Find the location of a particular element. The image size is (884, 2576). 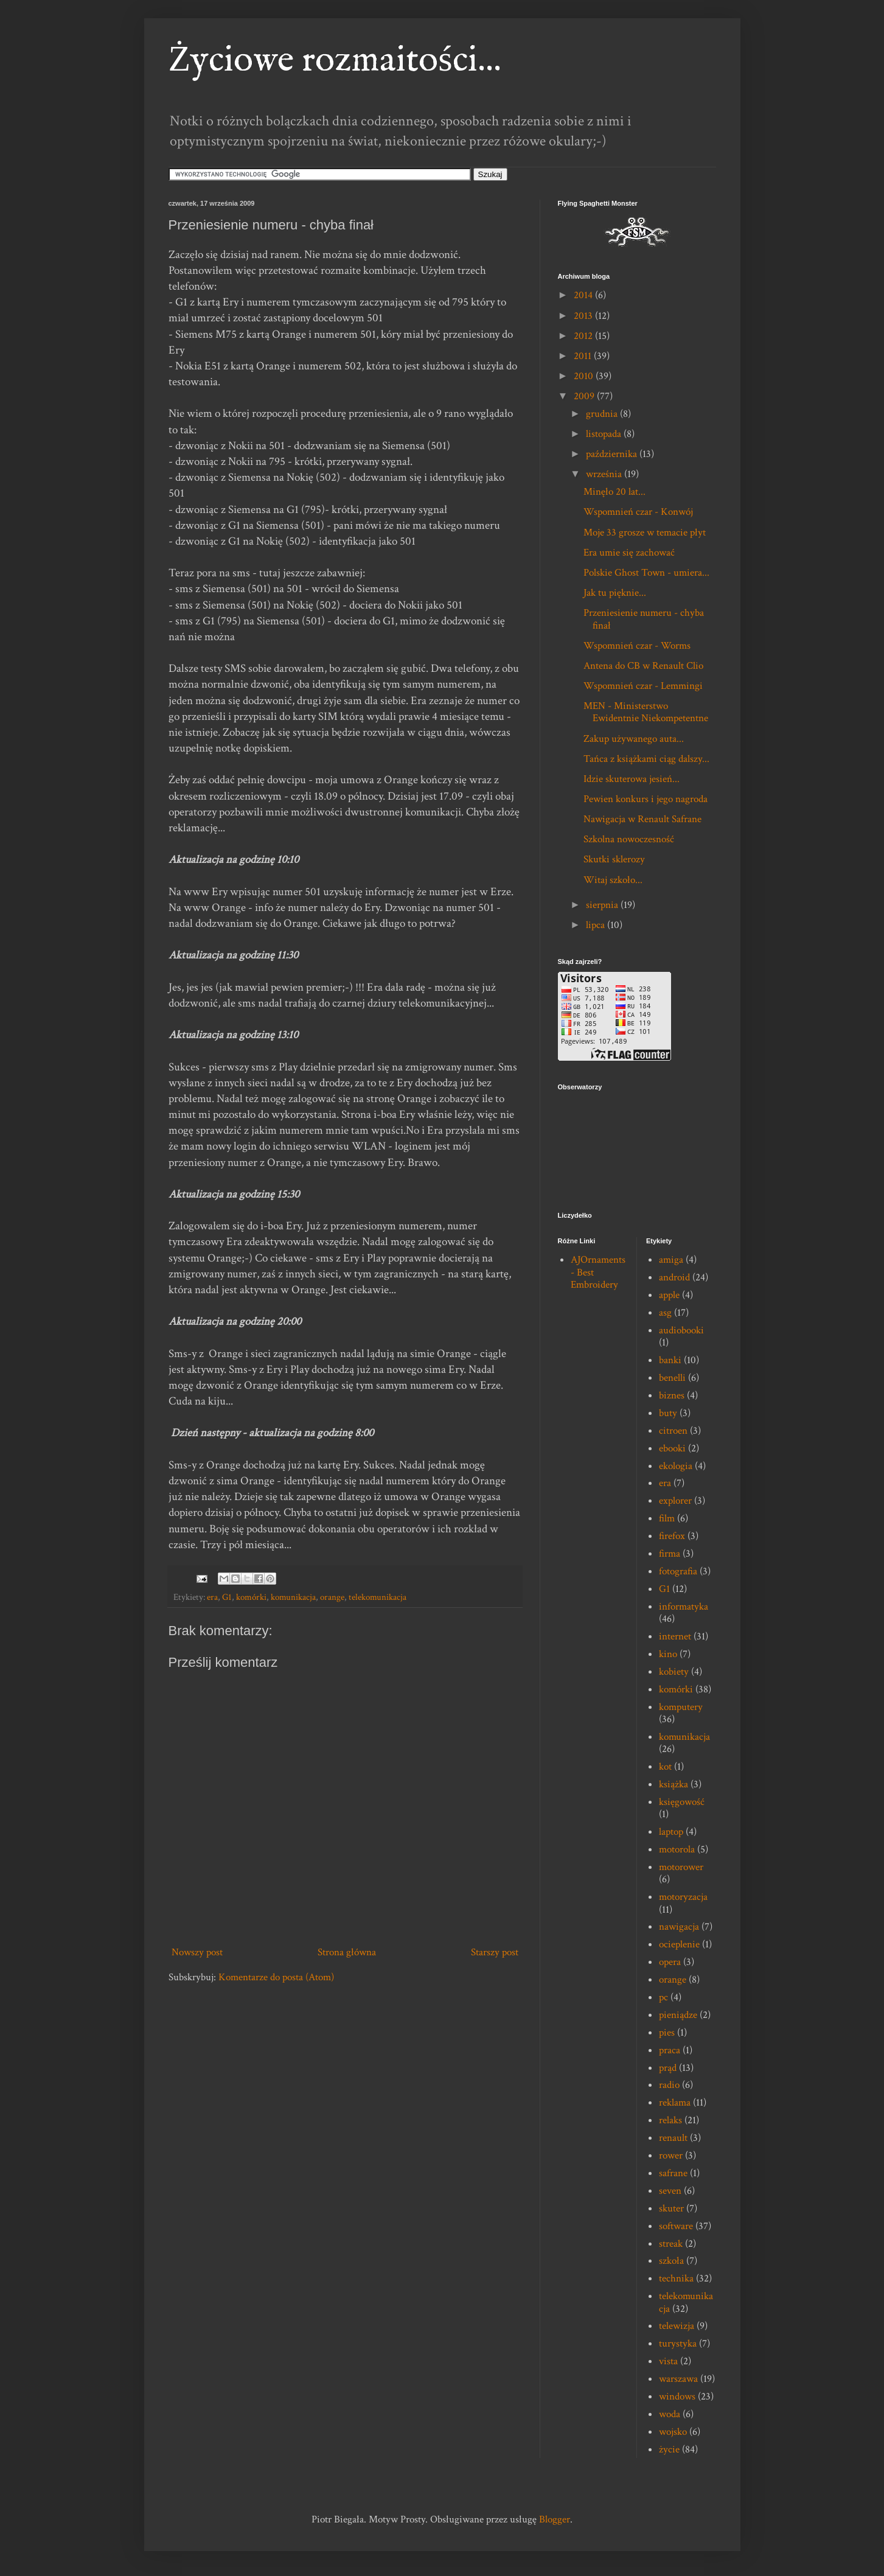

biznes is located at coordinates (671, 1395).